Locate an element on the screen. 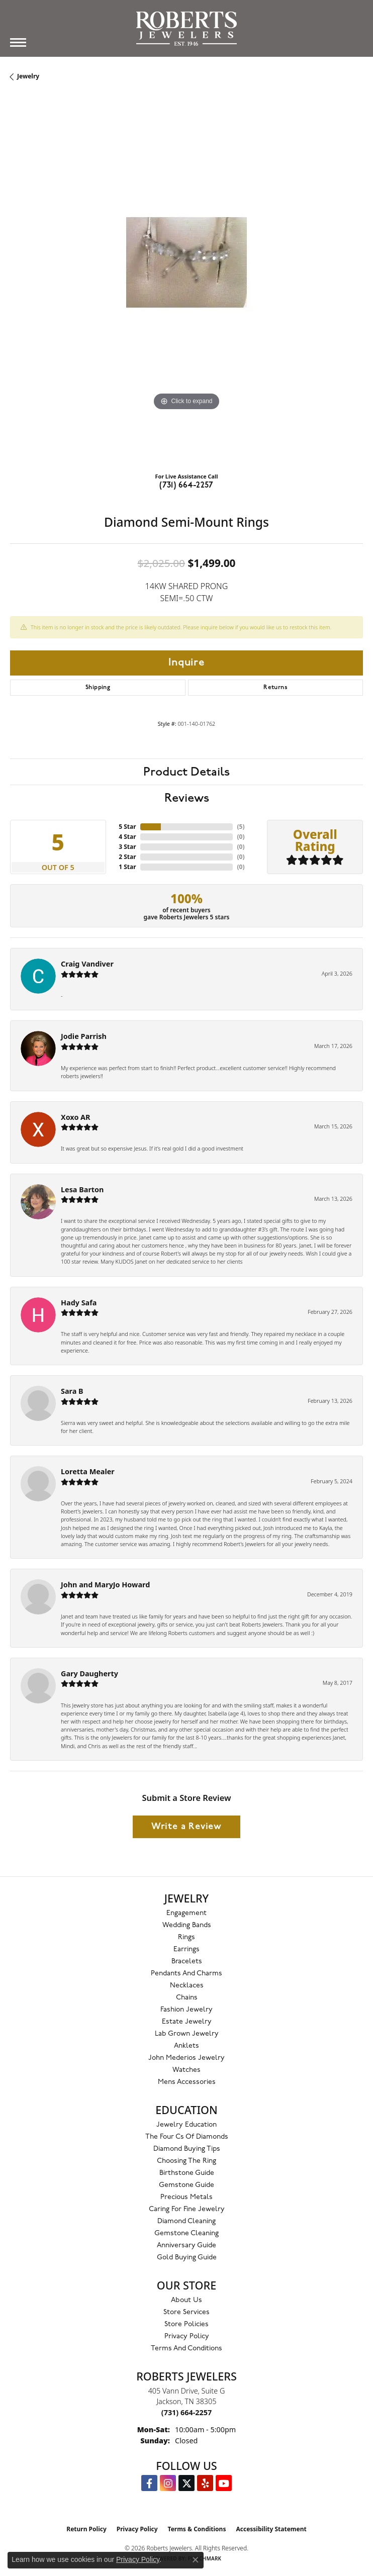 This screenshot has width=373, height=2576. [Follow us on Instagram (opens in new tab)] is located at coordinates (168, 2483).